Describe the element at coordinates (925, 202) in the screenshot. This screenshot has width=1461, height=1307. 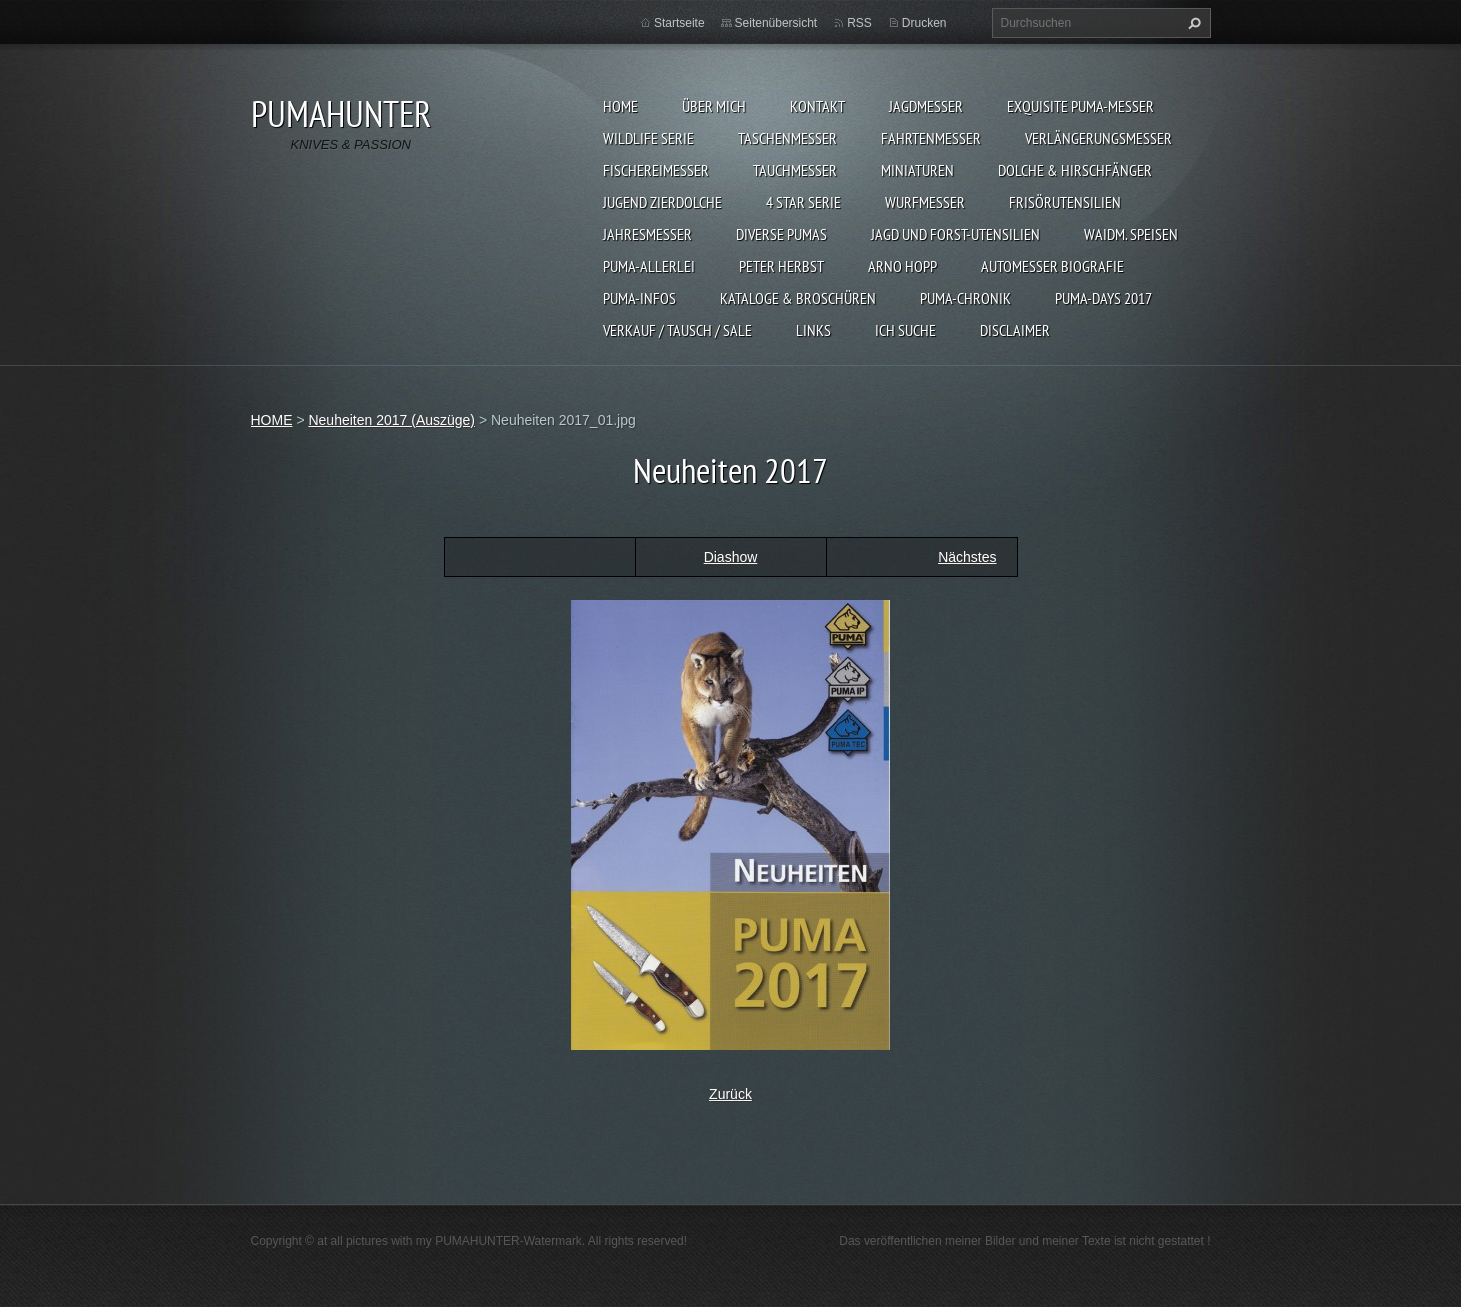
I see `WURFMESSER` at that location.